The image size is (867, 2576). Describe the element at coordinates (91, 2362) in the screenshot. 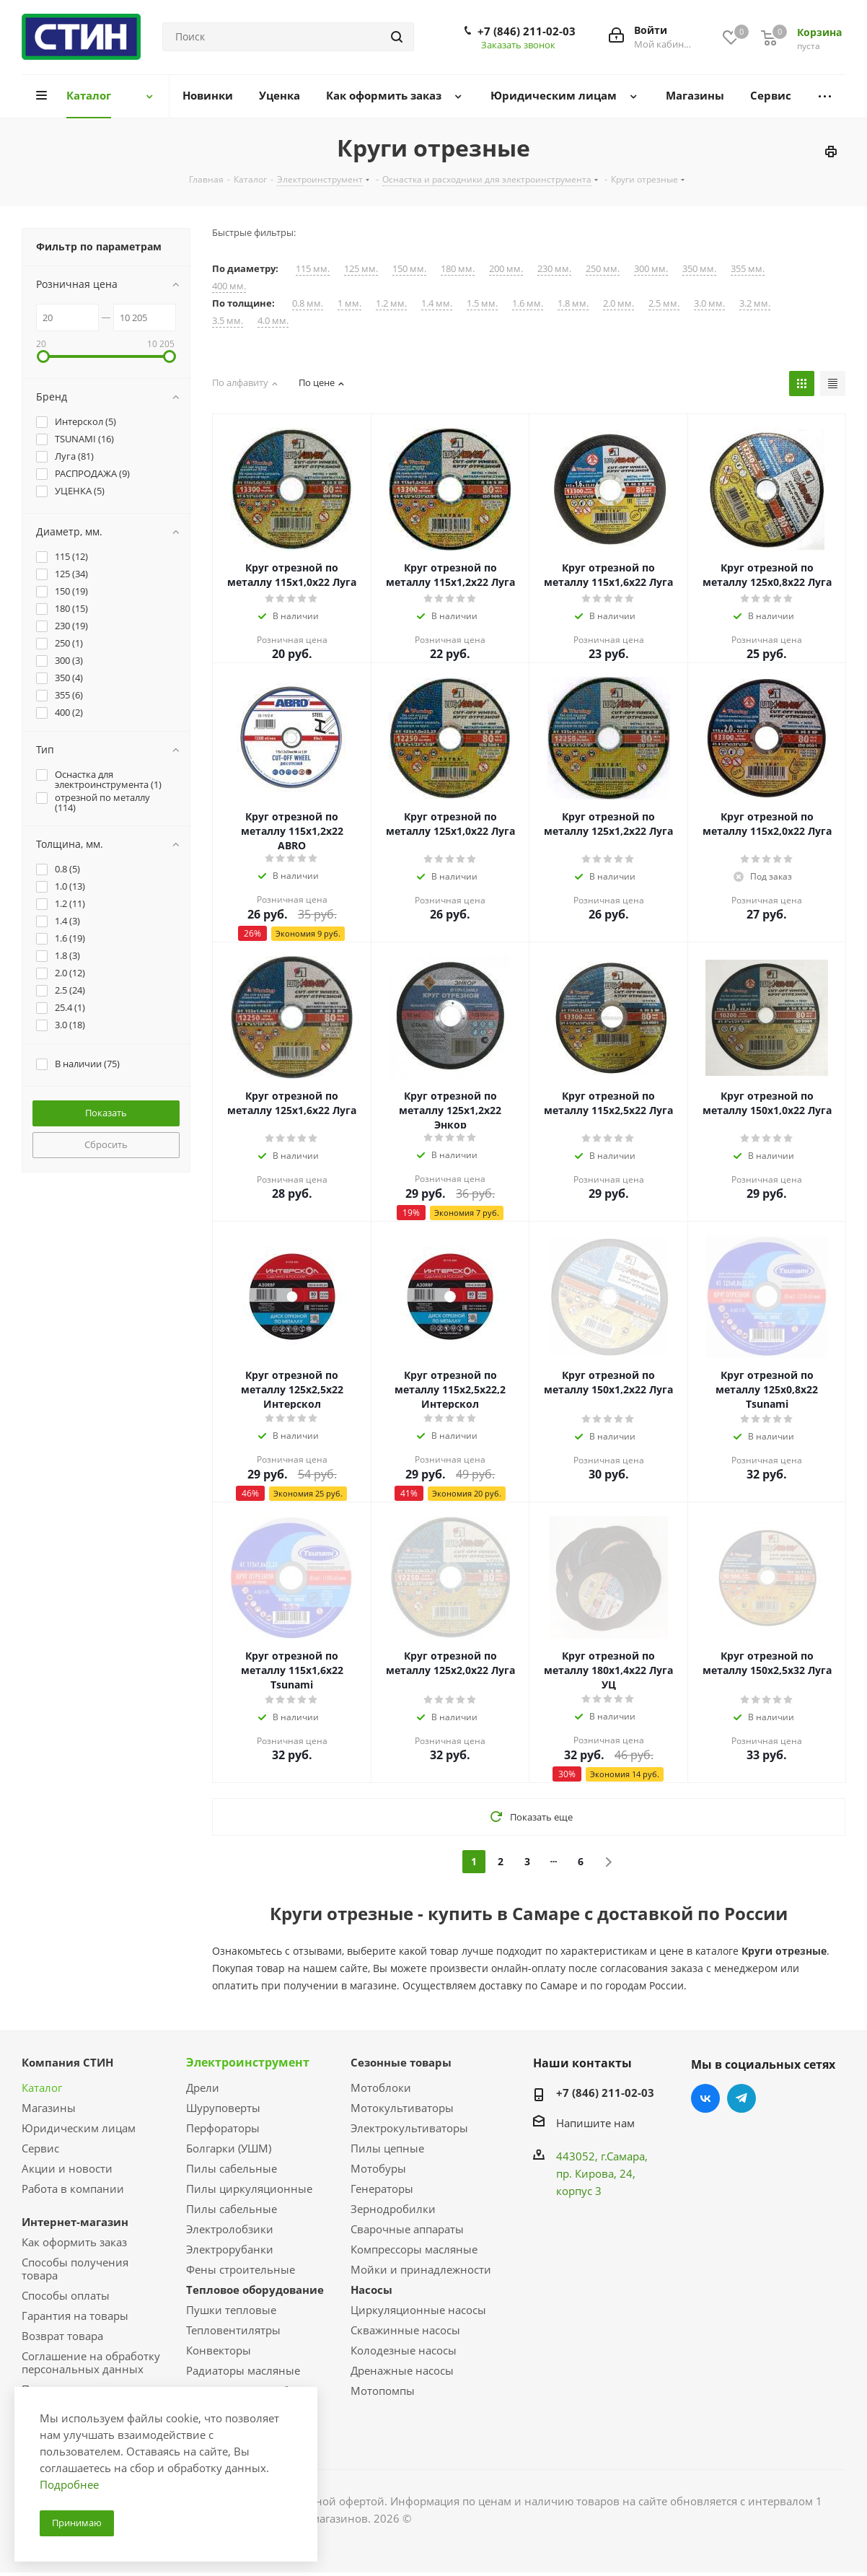

I see `Соглашение на обработку персональных данных` at that location.